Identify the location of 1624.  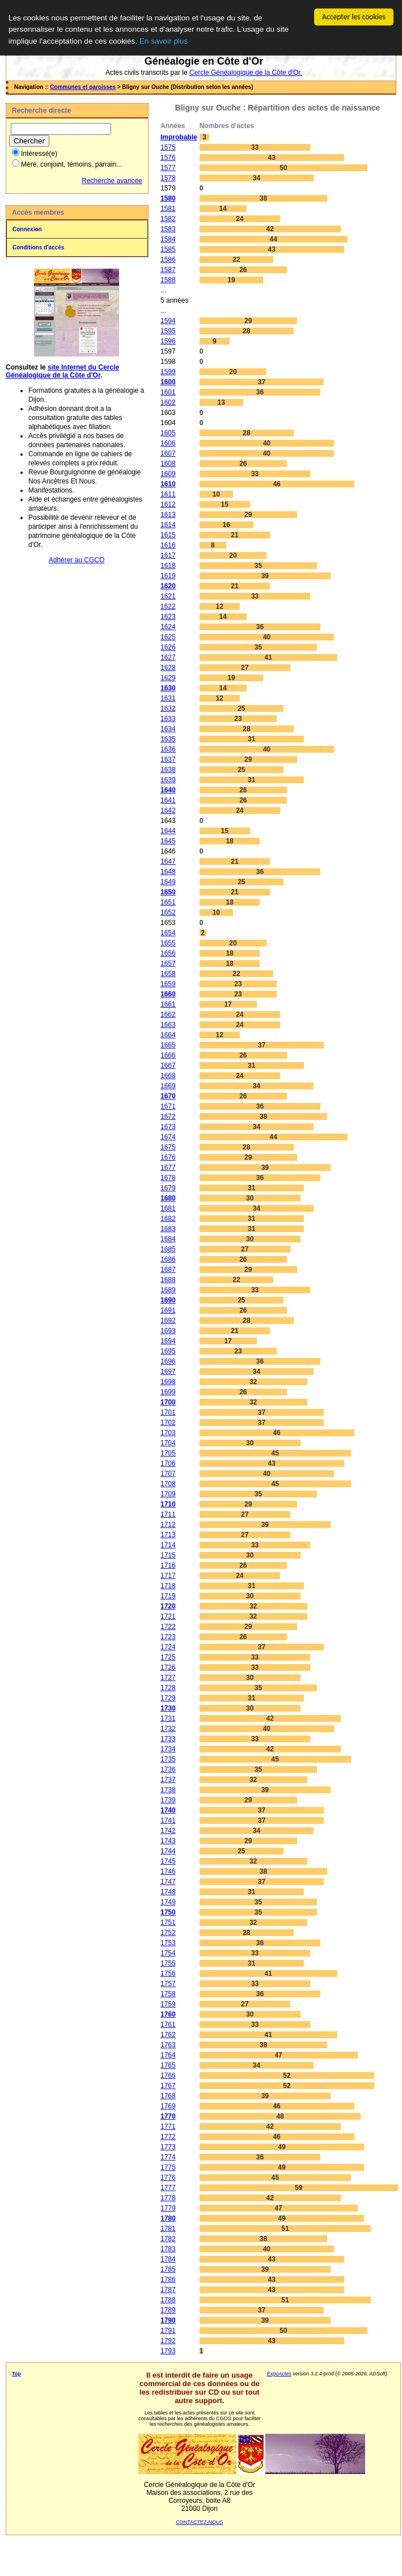
(168, 627).